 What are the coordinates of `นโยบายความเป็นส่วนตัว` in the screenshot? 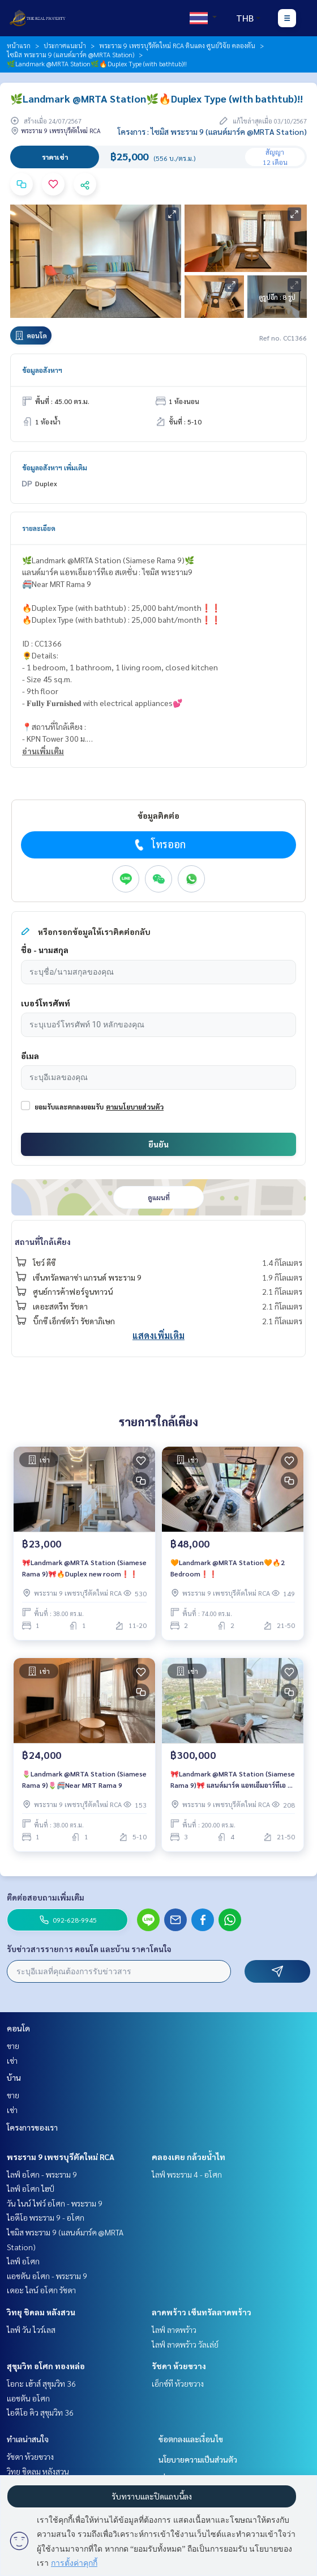 It's located at (197, 2459).